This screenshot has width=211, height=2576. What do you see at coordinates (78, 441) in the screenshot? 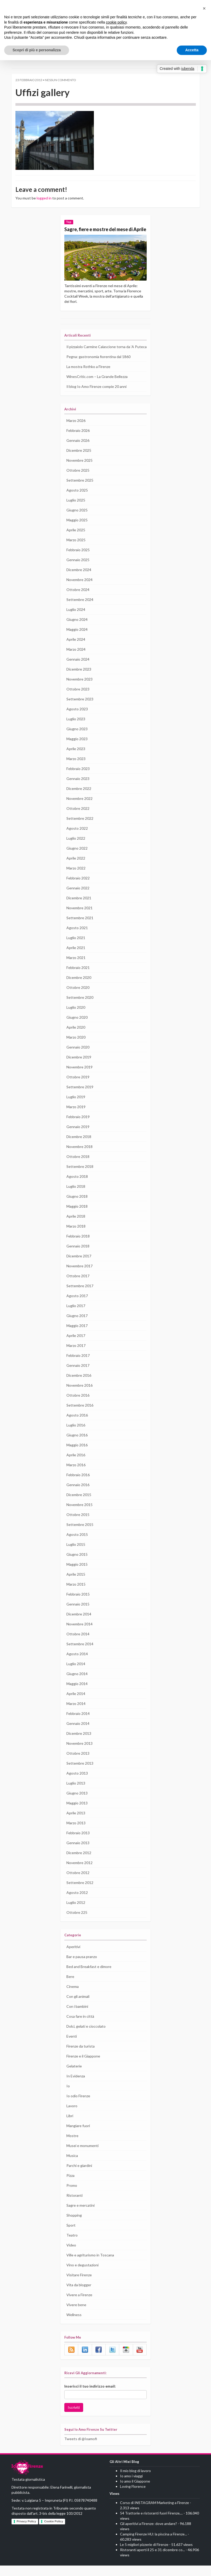
I see `Febbraio 2026` at bounding box center [78, 441].